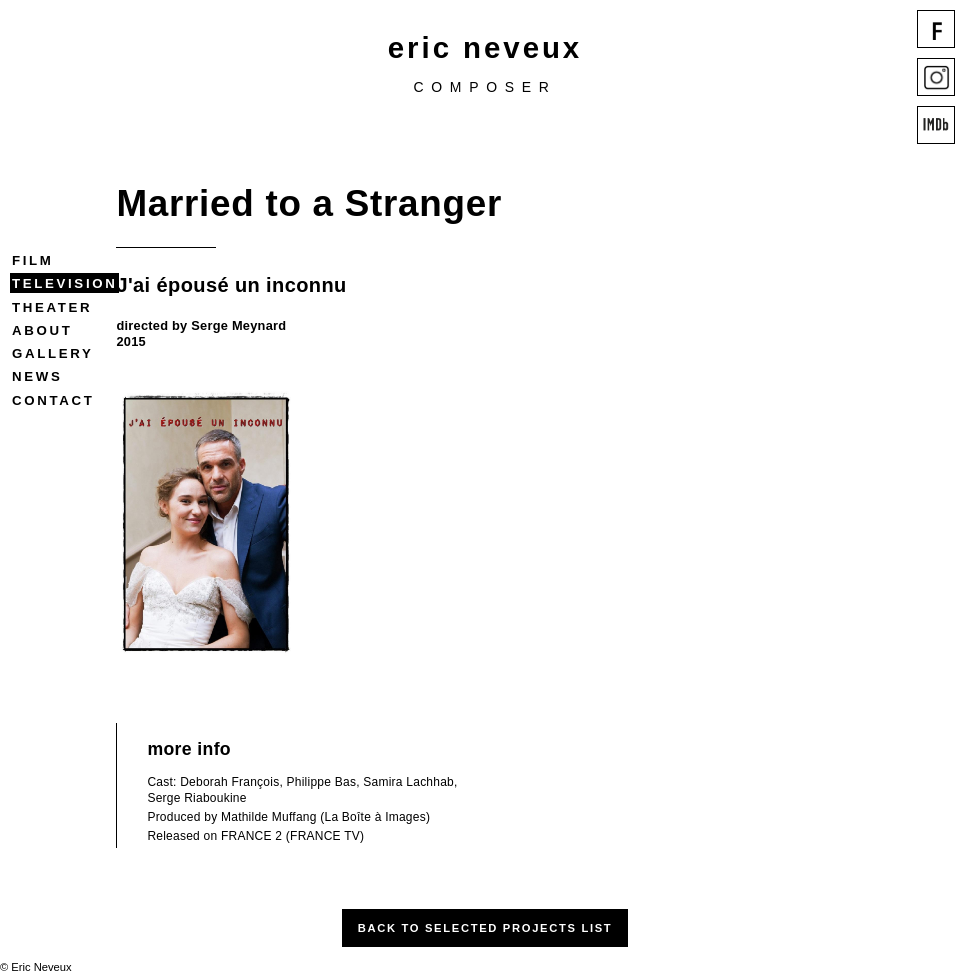  I want to click on Film, so click(33, 260).